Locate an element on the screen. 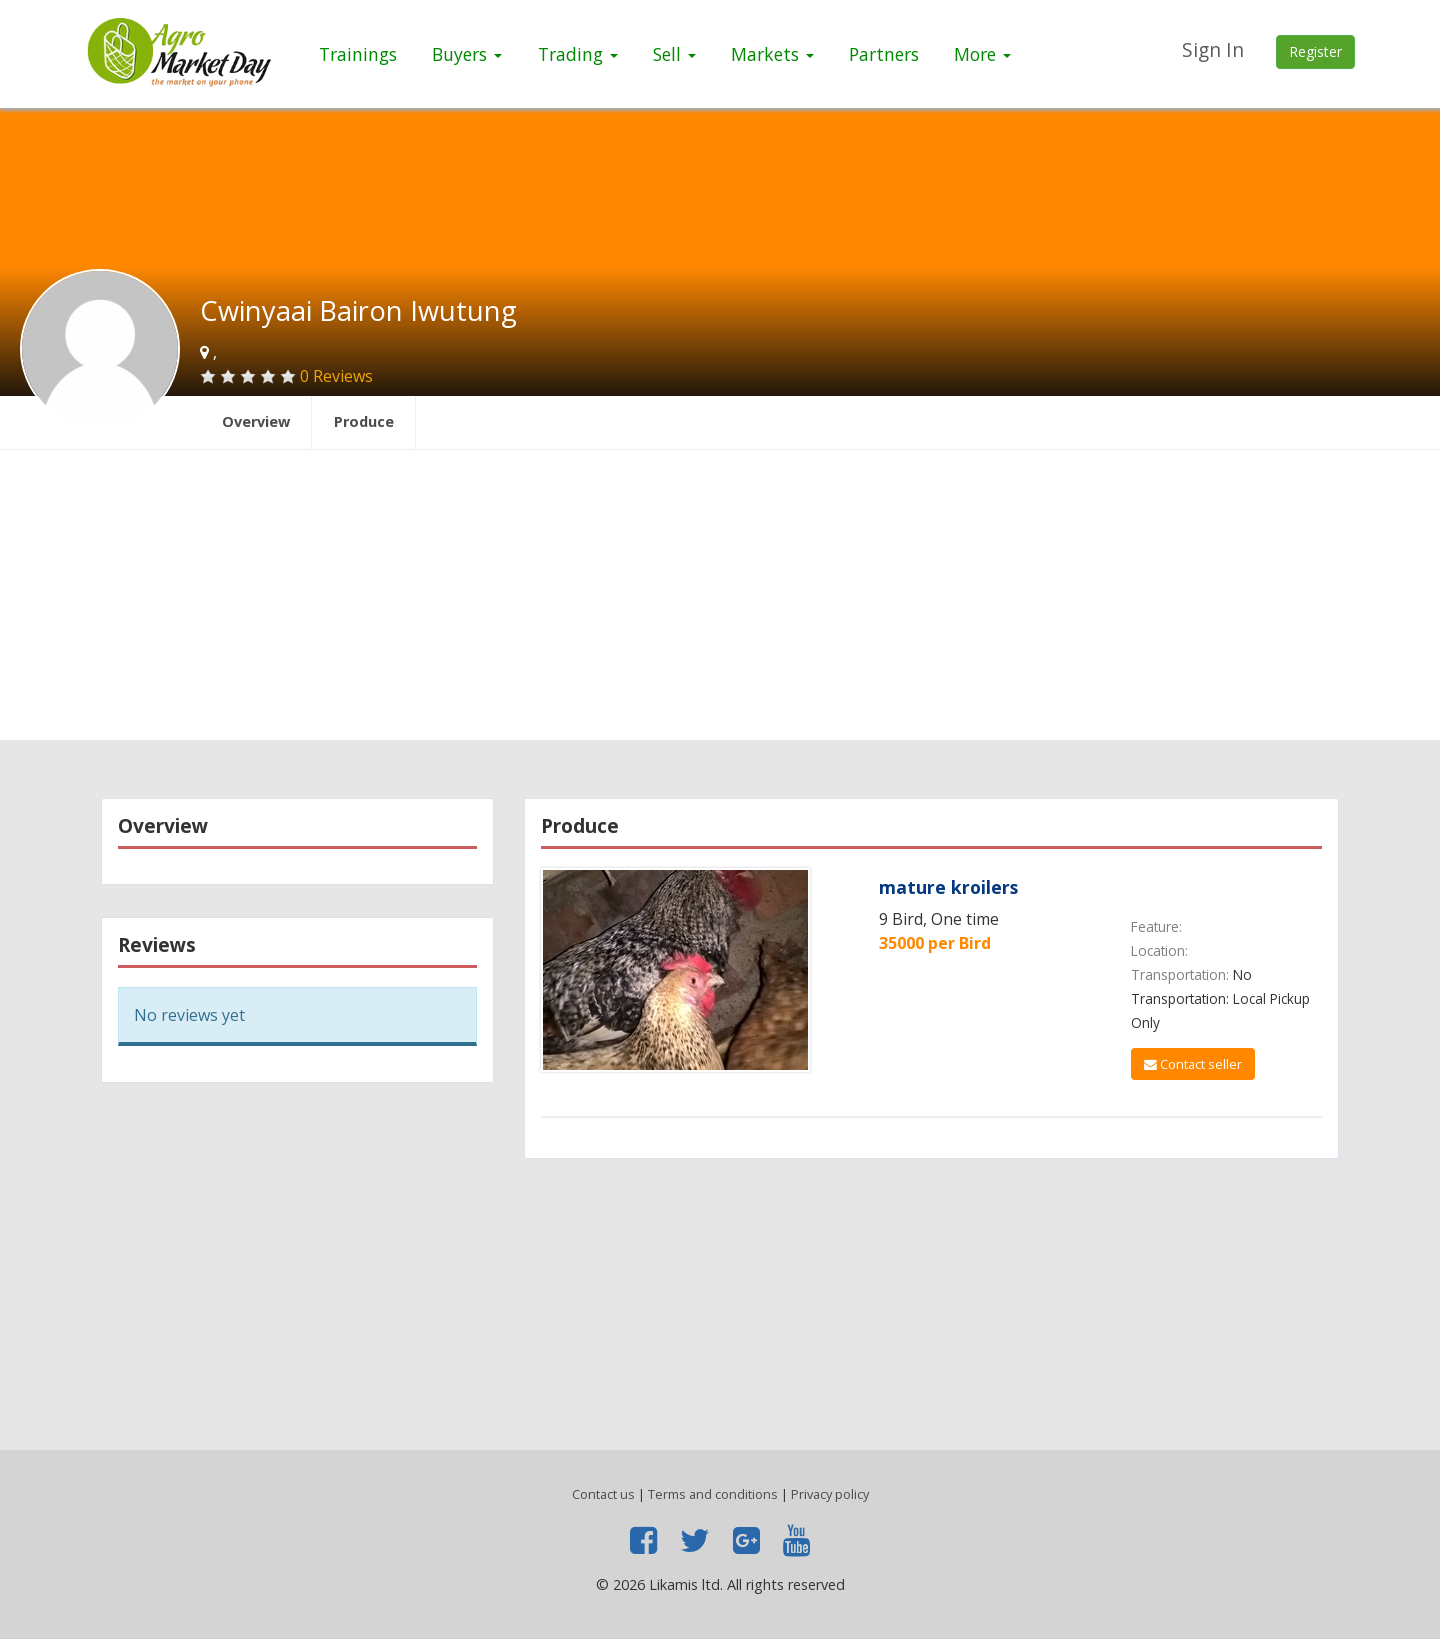  Sign In is located at coordinates (1213, 49).